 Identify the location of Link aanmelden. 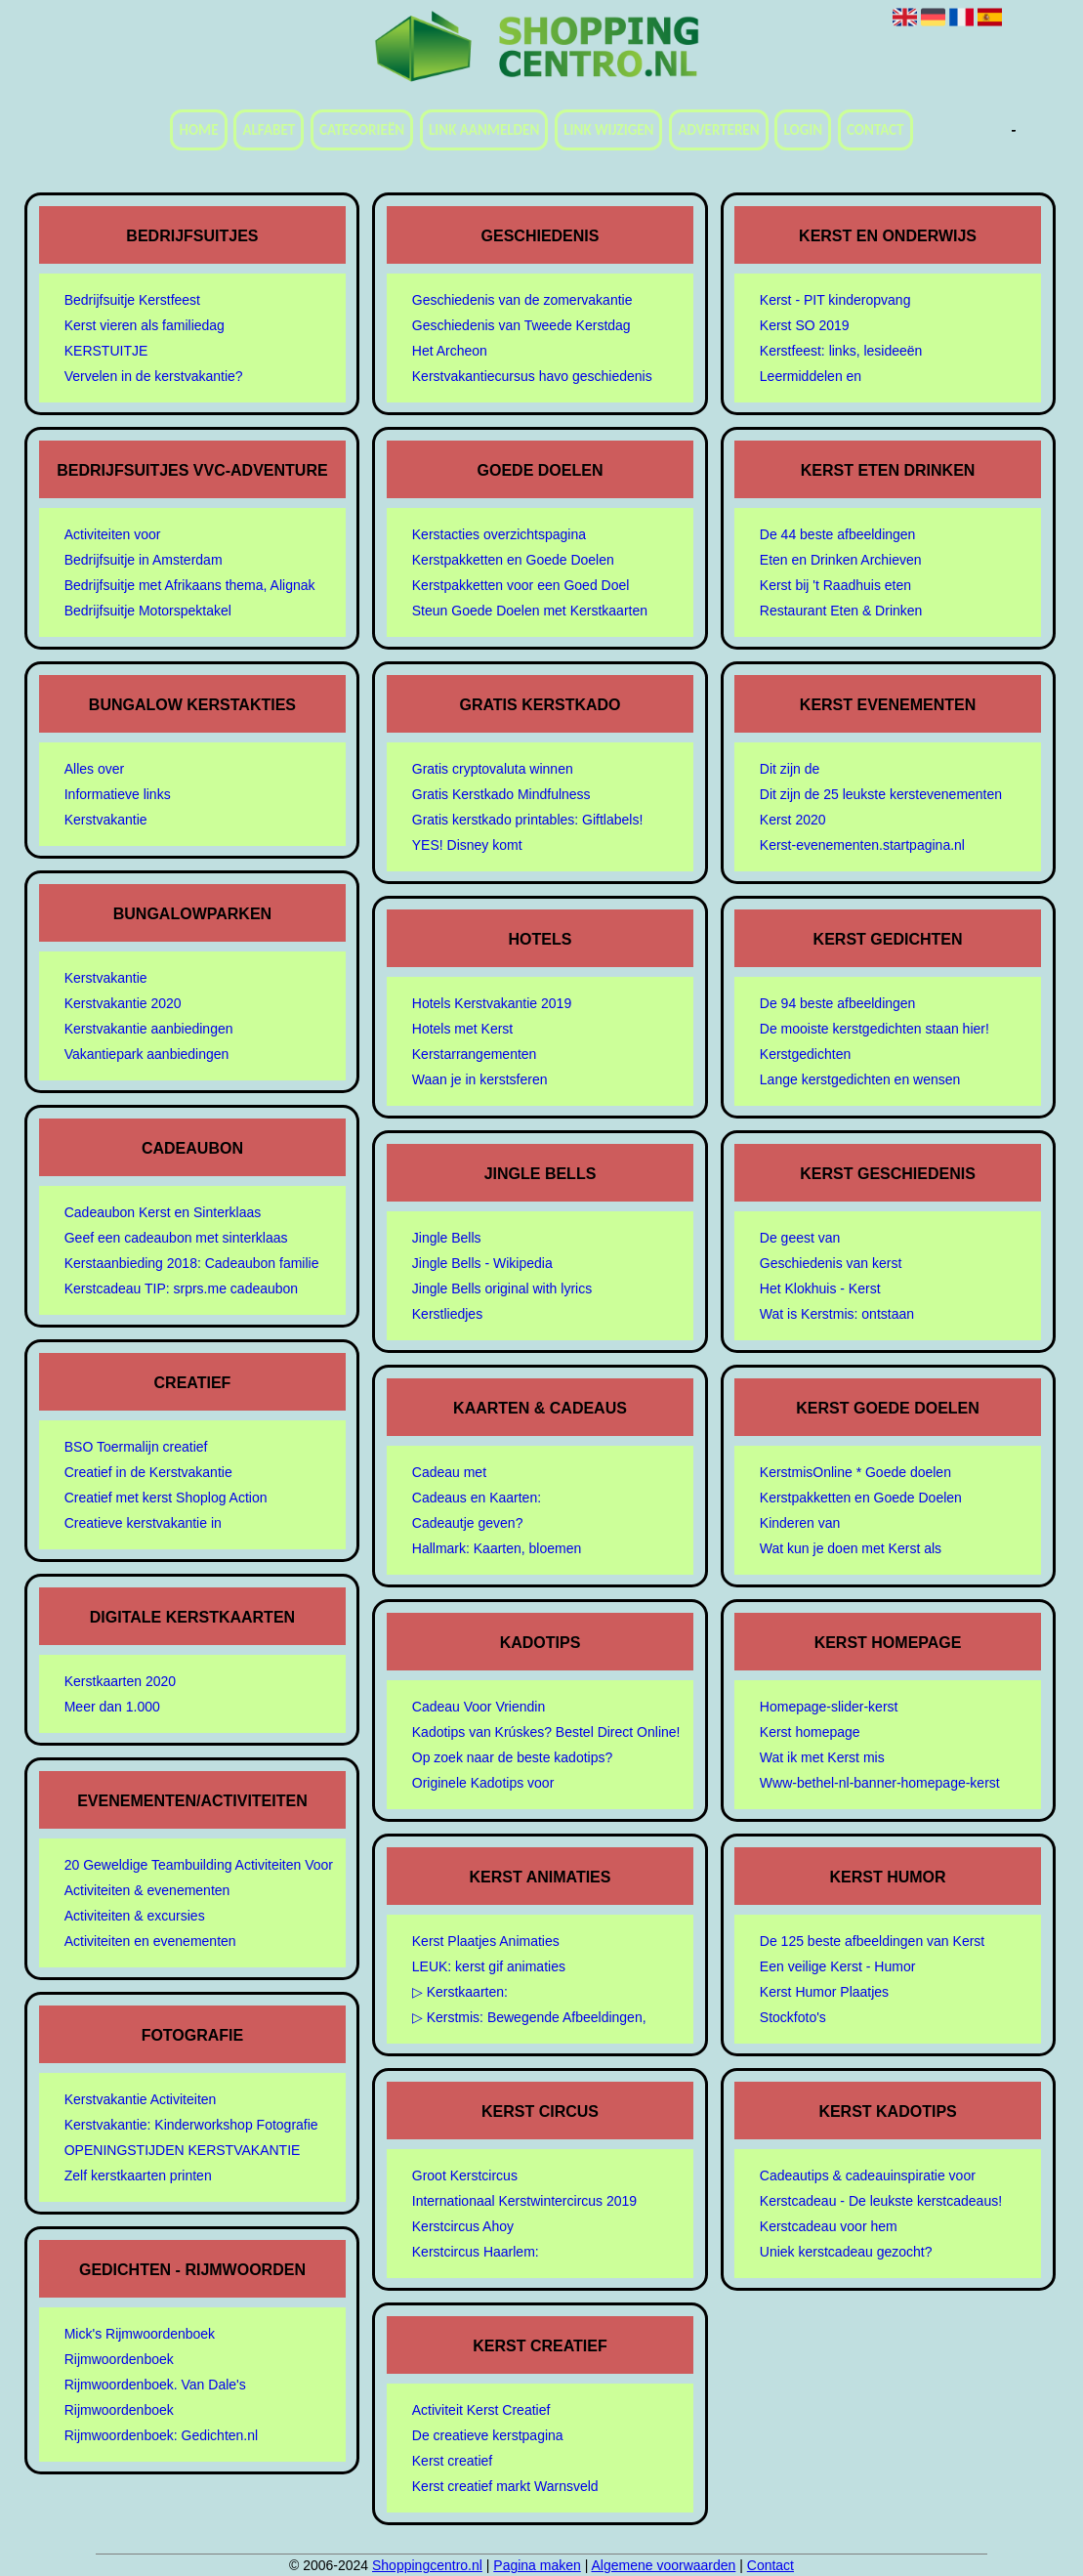
(484, 130).